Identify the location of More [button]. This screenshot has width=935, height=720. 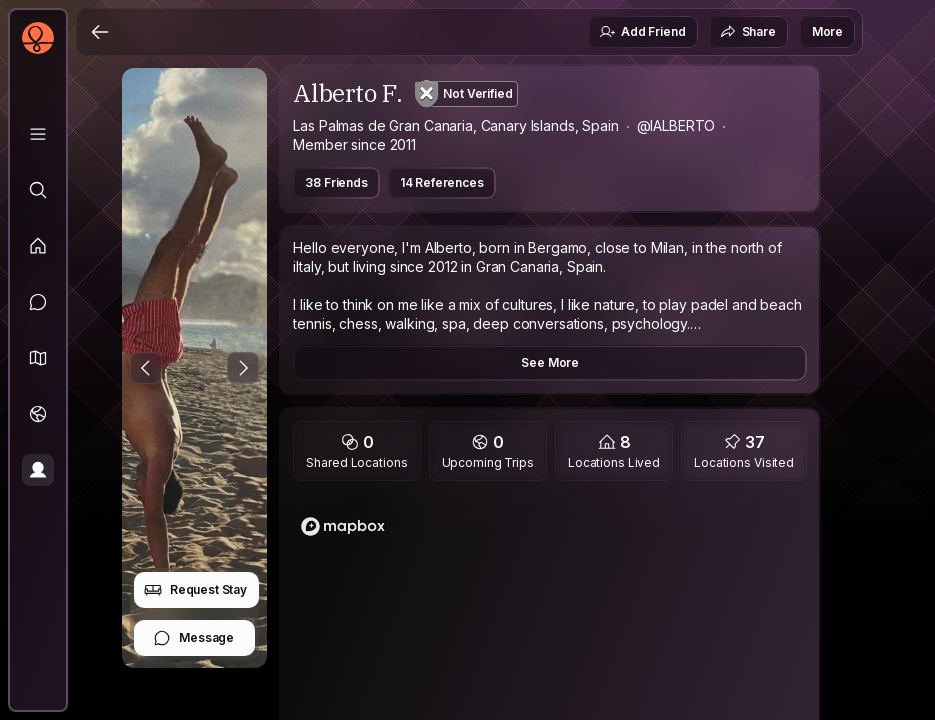
(827, 31).